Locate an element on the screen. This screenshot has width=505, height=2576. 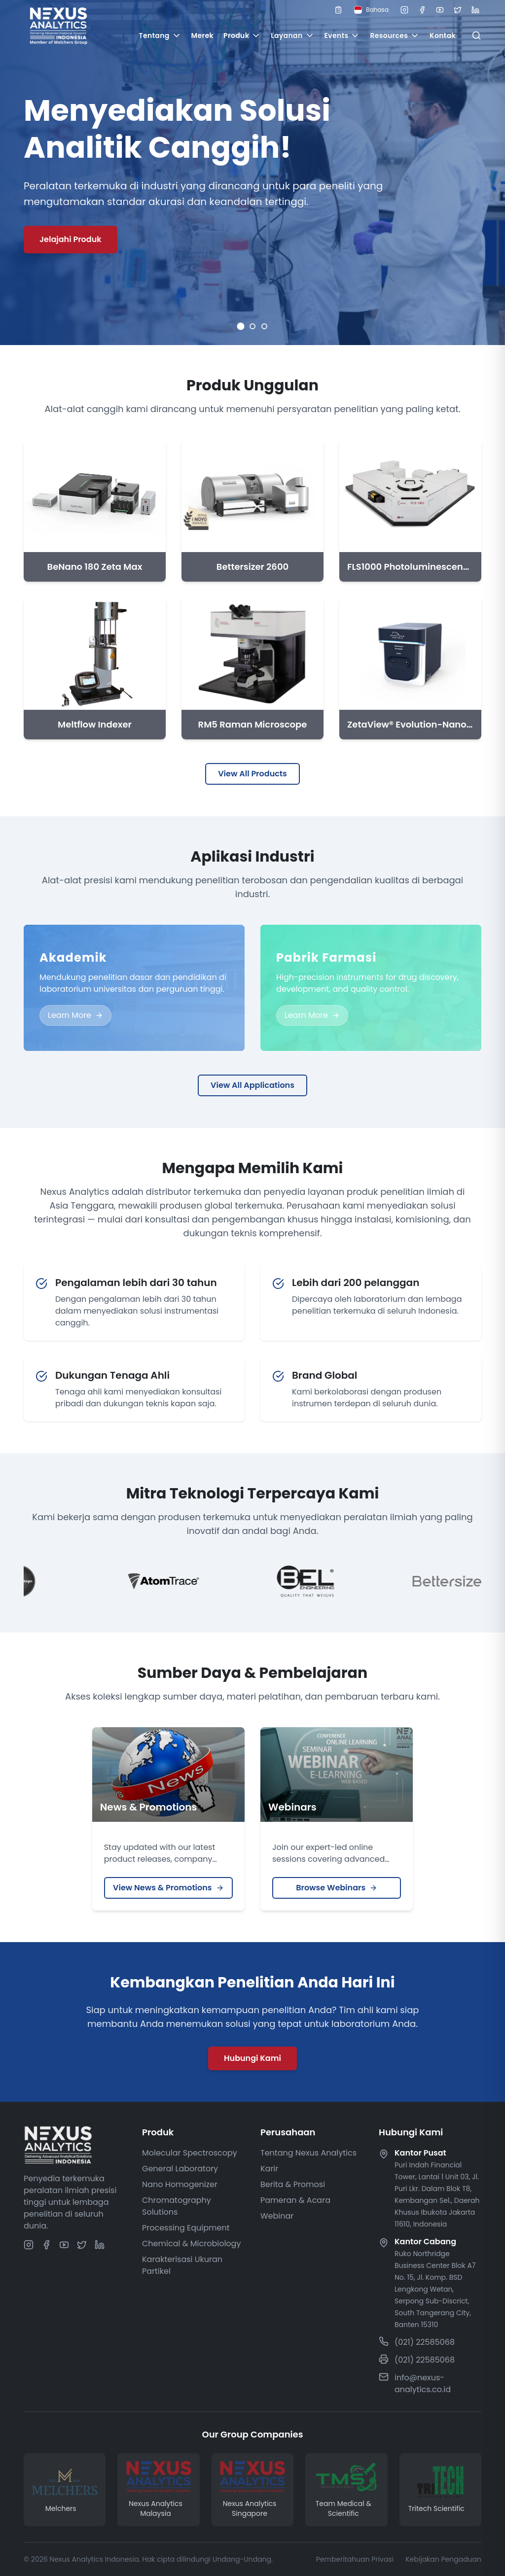
Kontak is located at coordinates (443, 35).